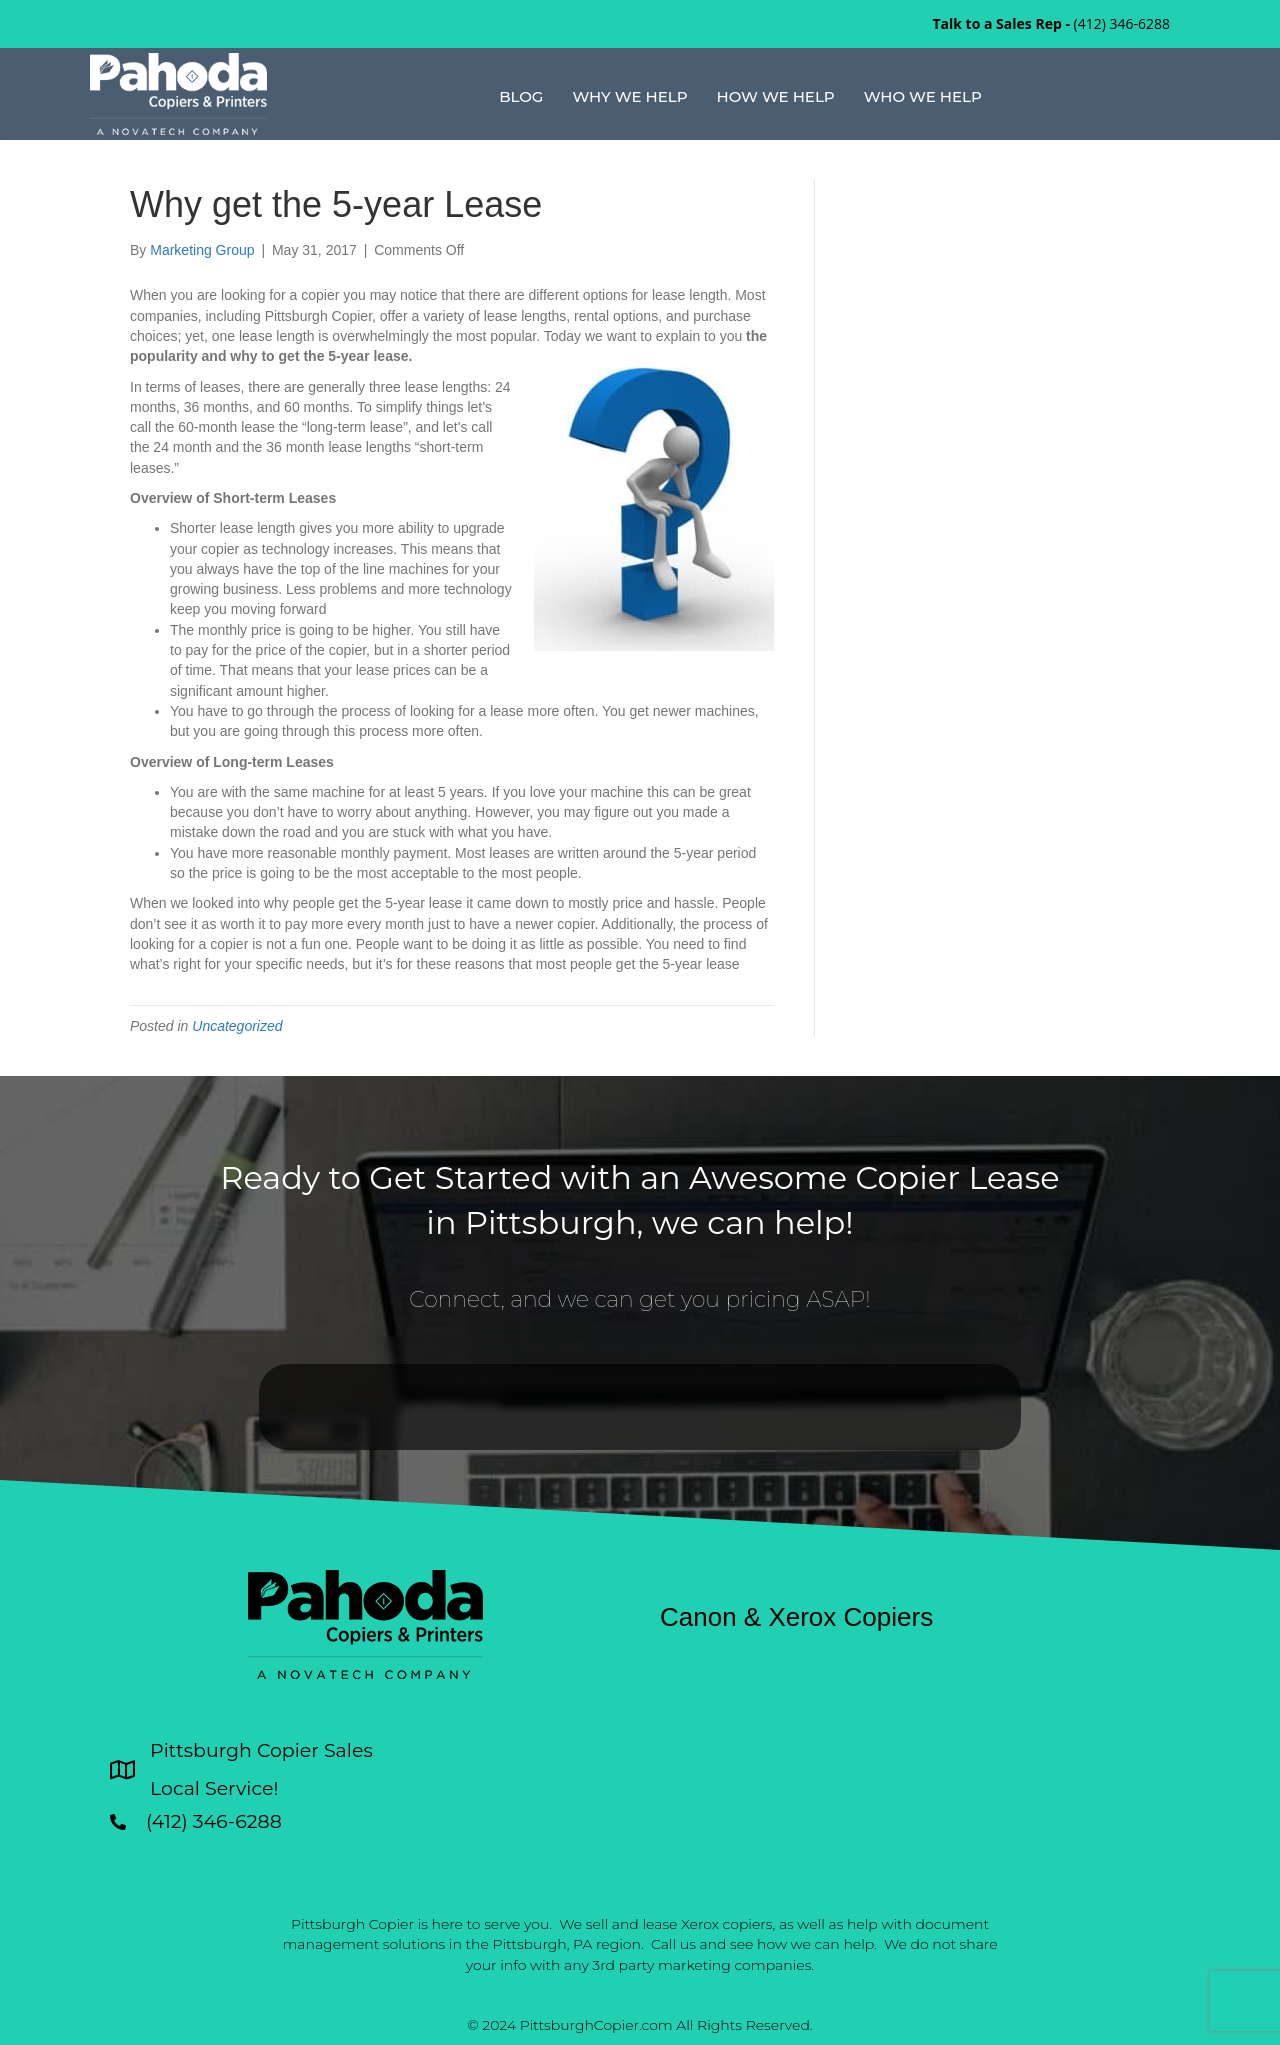 The image size is (1280, 2045). I want to click on Blog [menuitem], so click(521, 96).